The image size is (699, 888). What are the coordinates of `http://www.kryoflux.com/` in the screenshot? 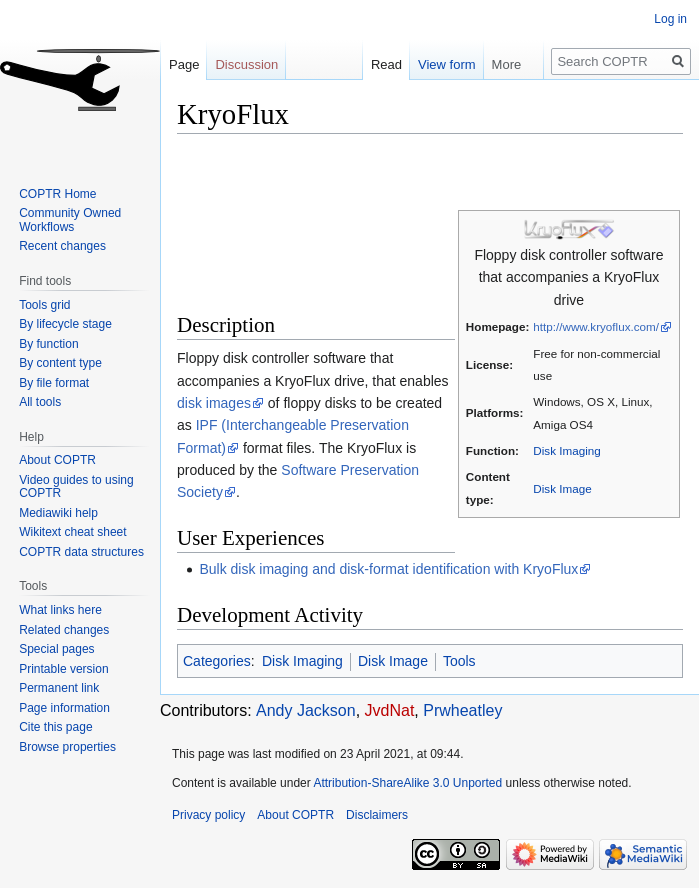 It's located at (596, 326).